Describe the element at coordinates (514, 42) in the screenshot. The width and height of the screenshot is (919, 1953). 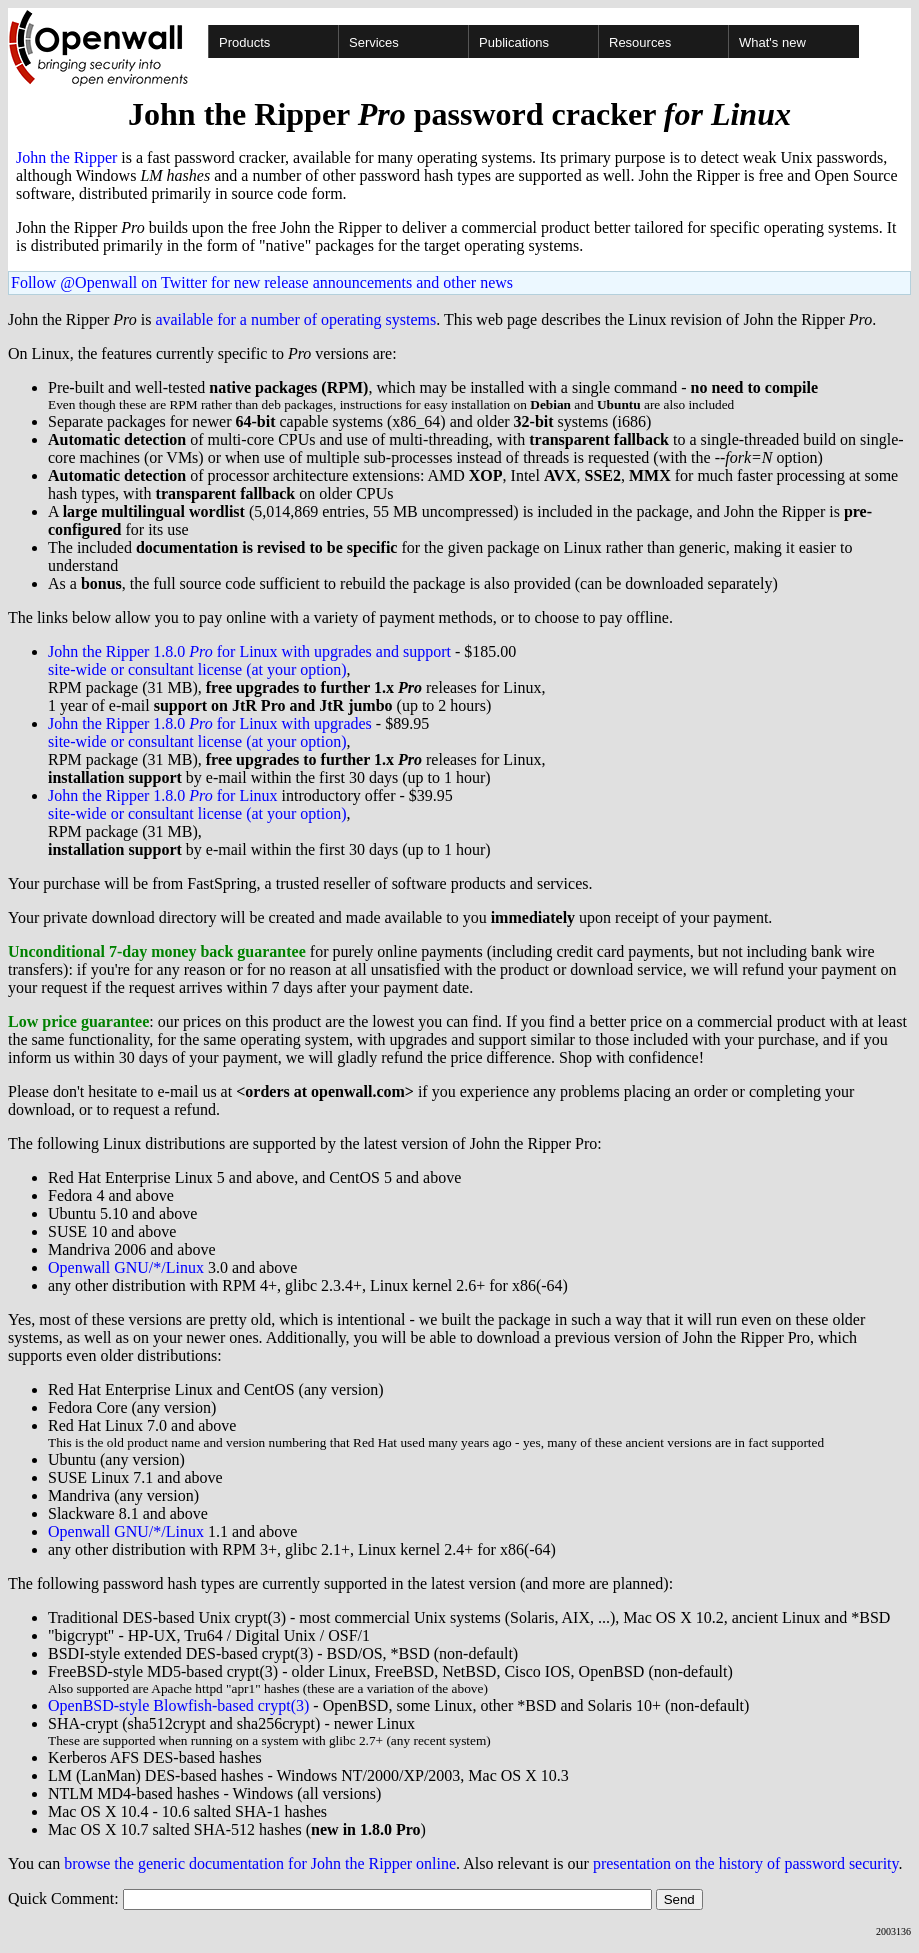
I see `Publications` at that location.